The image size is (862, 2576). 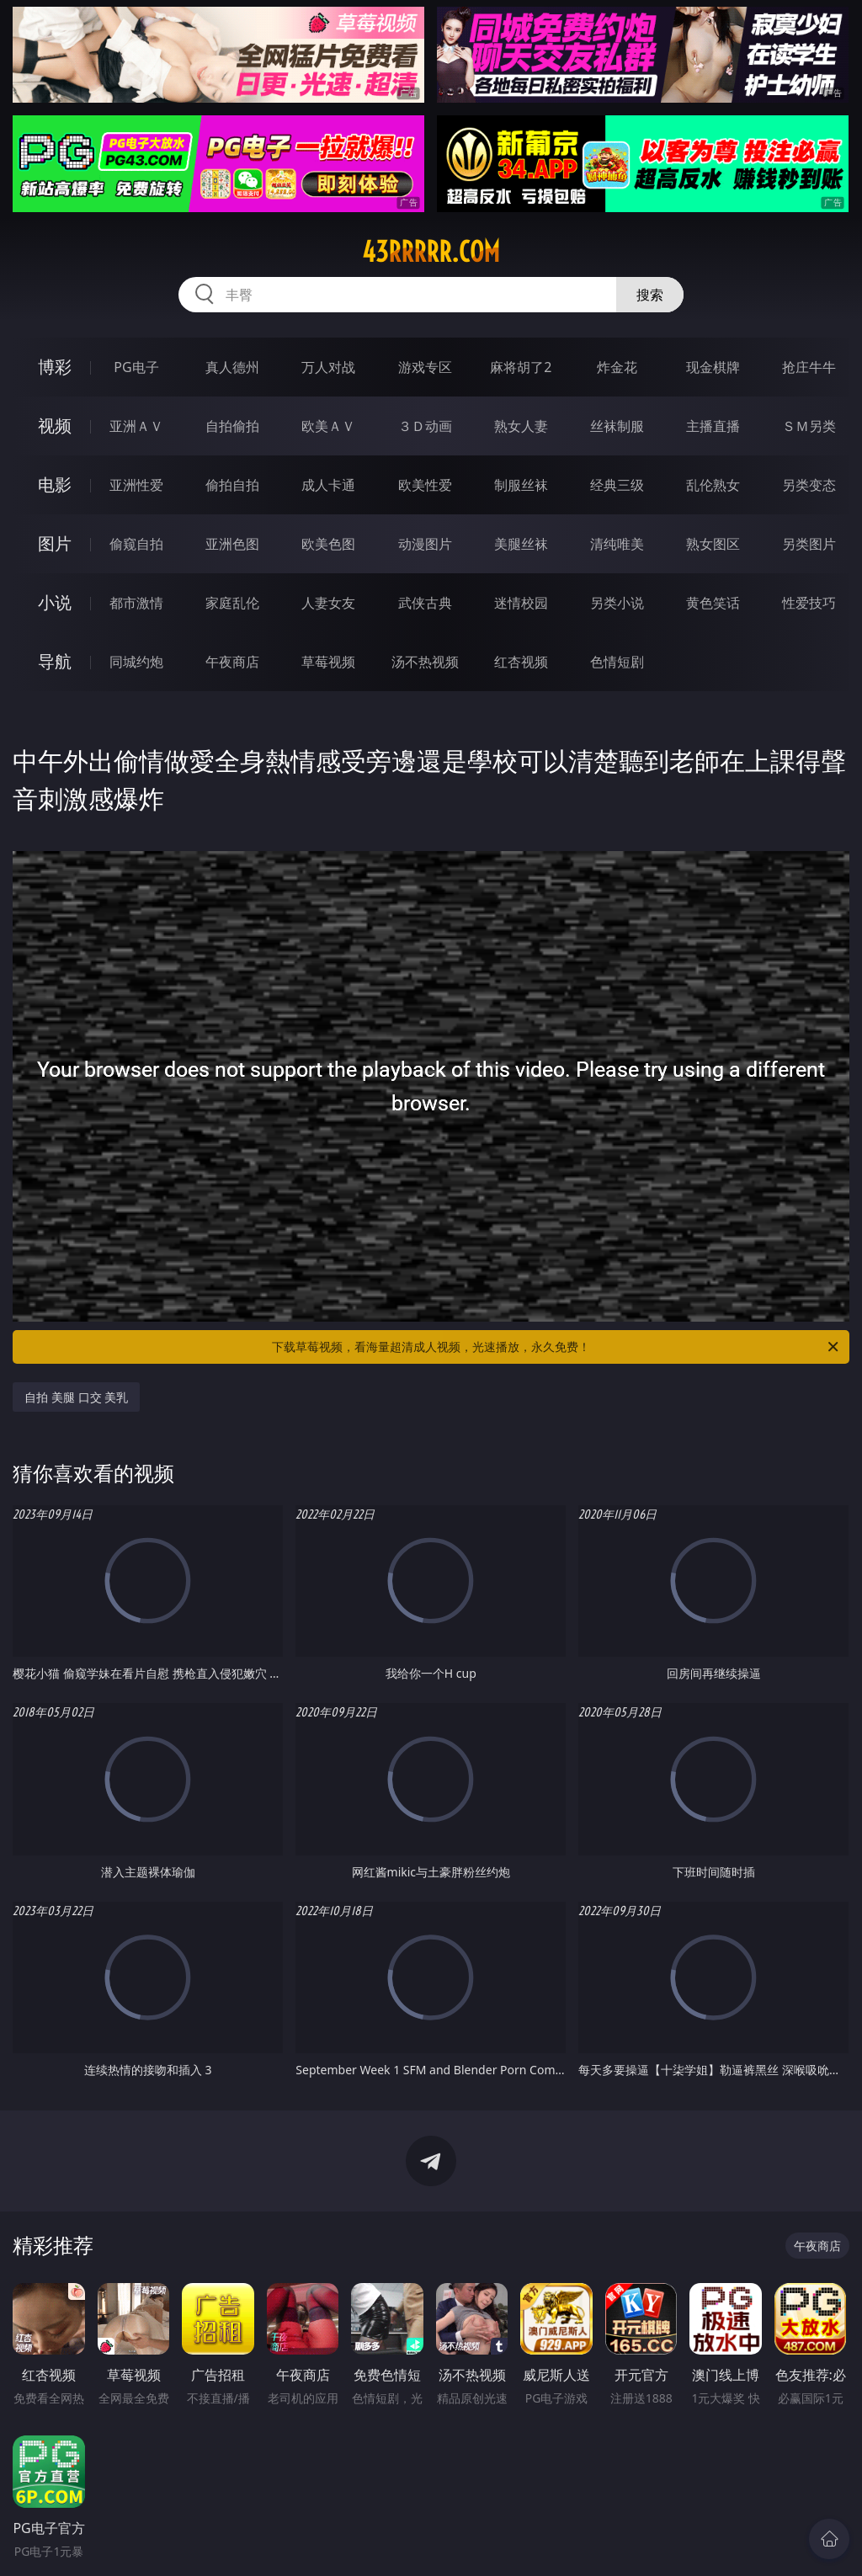 I want to click on 午夜商店, so click(x=232, y=661).